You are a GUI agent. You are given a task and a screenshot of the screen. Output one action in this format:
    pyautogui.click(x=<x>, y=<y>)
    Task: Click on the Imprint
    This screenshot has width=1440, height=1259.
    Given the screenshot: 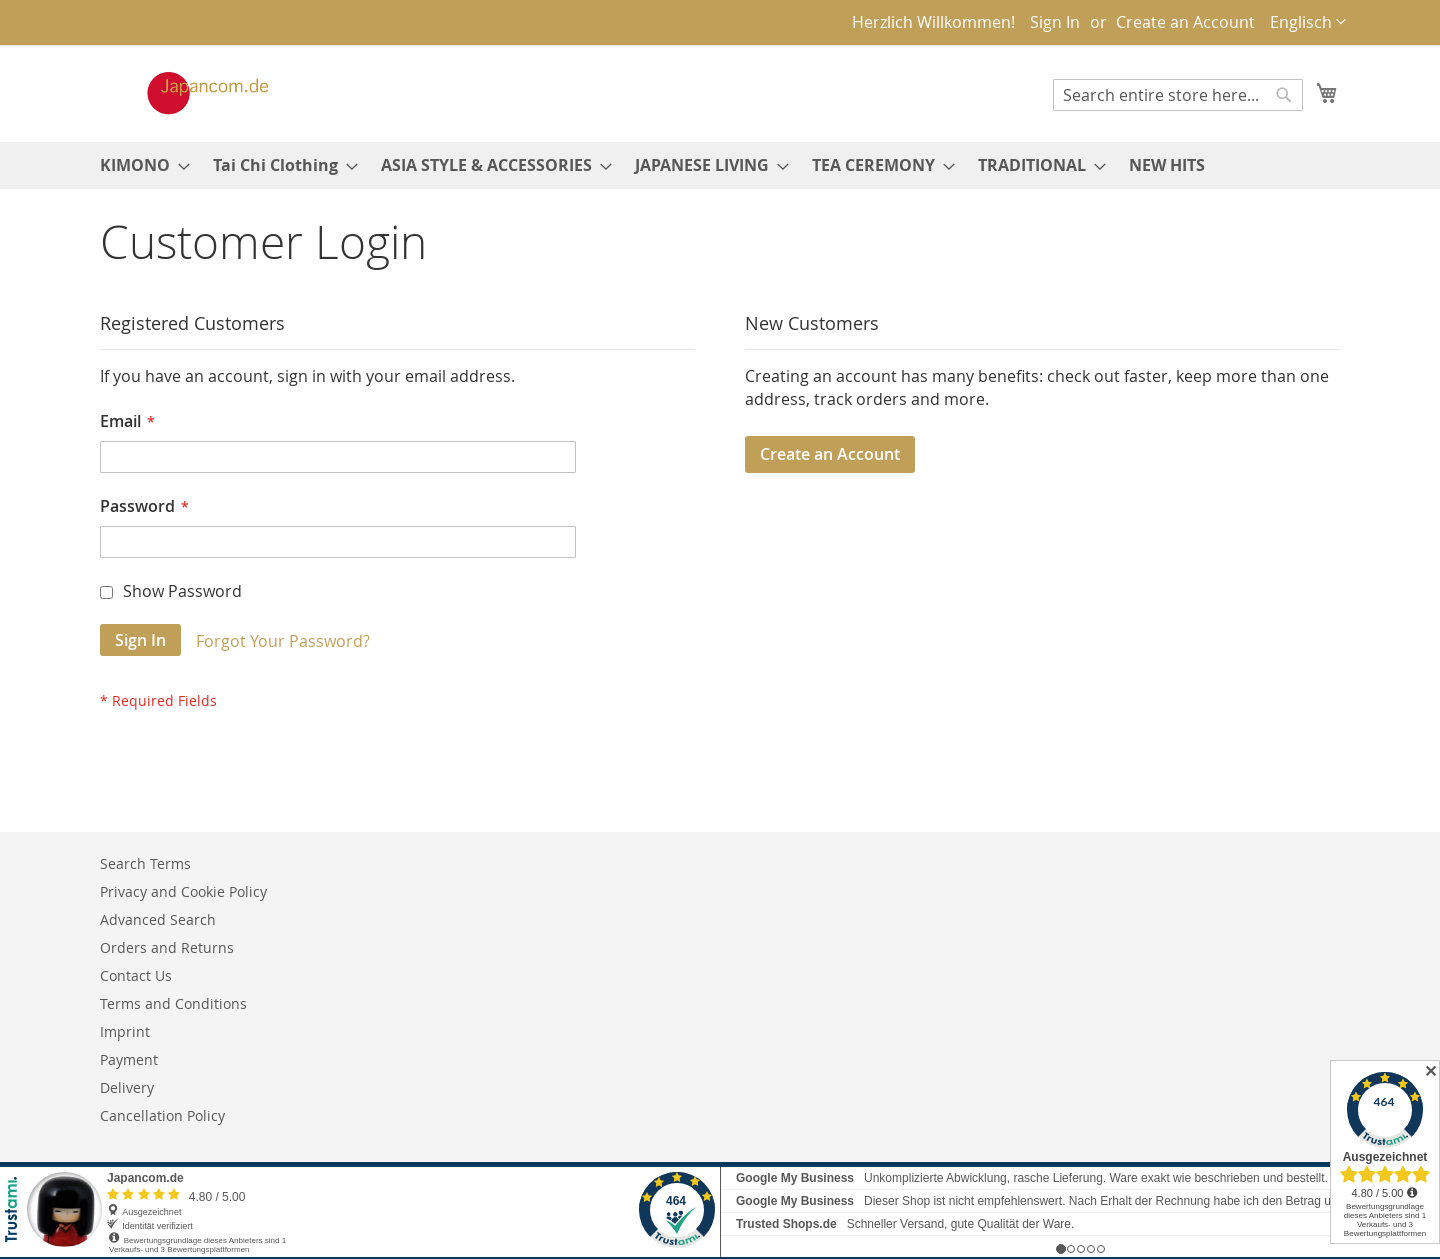 What is the action you would take?
    pyautogui.click(x=125, y=1031)
    